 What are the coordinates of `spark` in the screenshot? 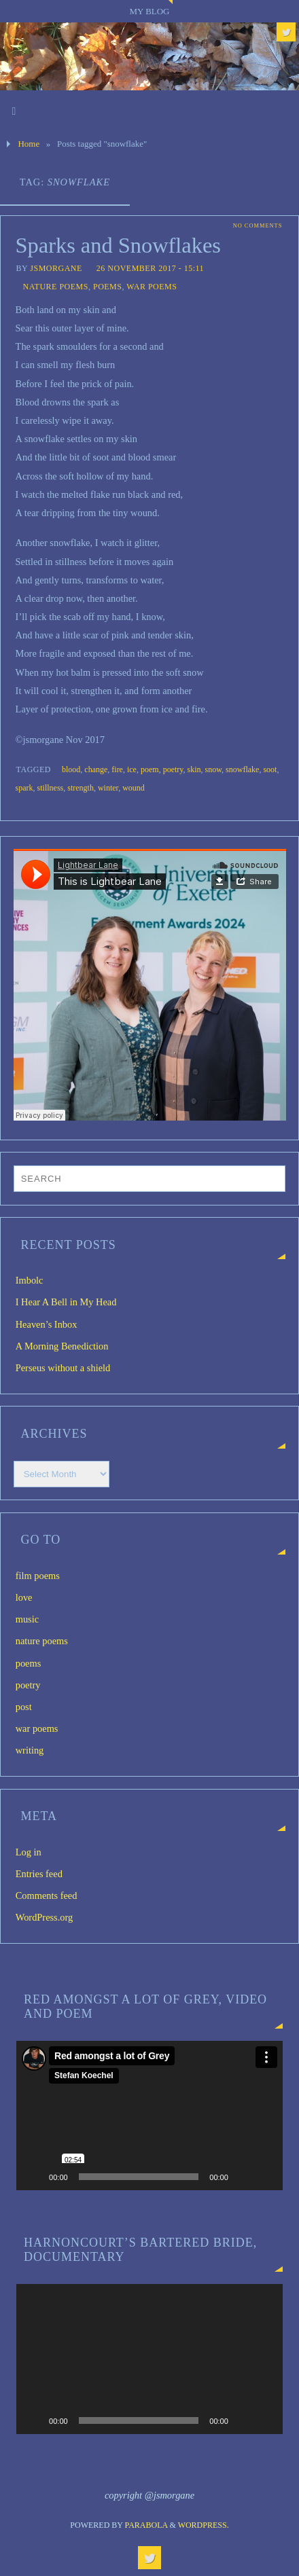 It's located at (24, 788).